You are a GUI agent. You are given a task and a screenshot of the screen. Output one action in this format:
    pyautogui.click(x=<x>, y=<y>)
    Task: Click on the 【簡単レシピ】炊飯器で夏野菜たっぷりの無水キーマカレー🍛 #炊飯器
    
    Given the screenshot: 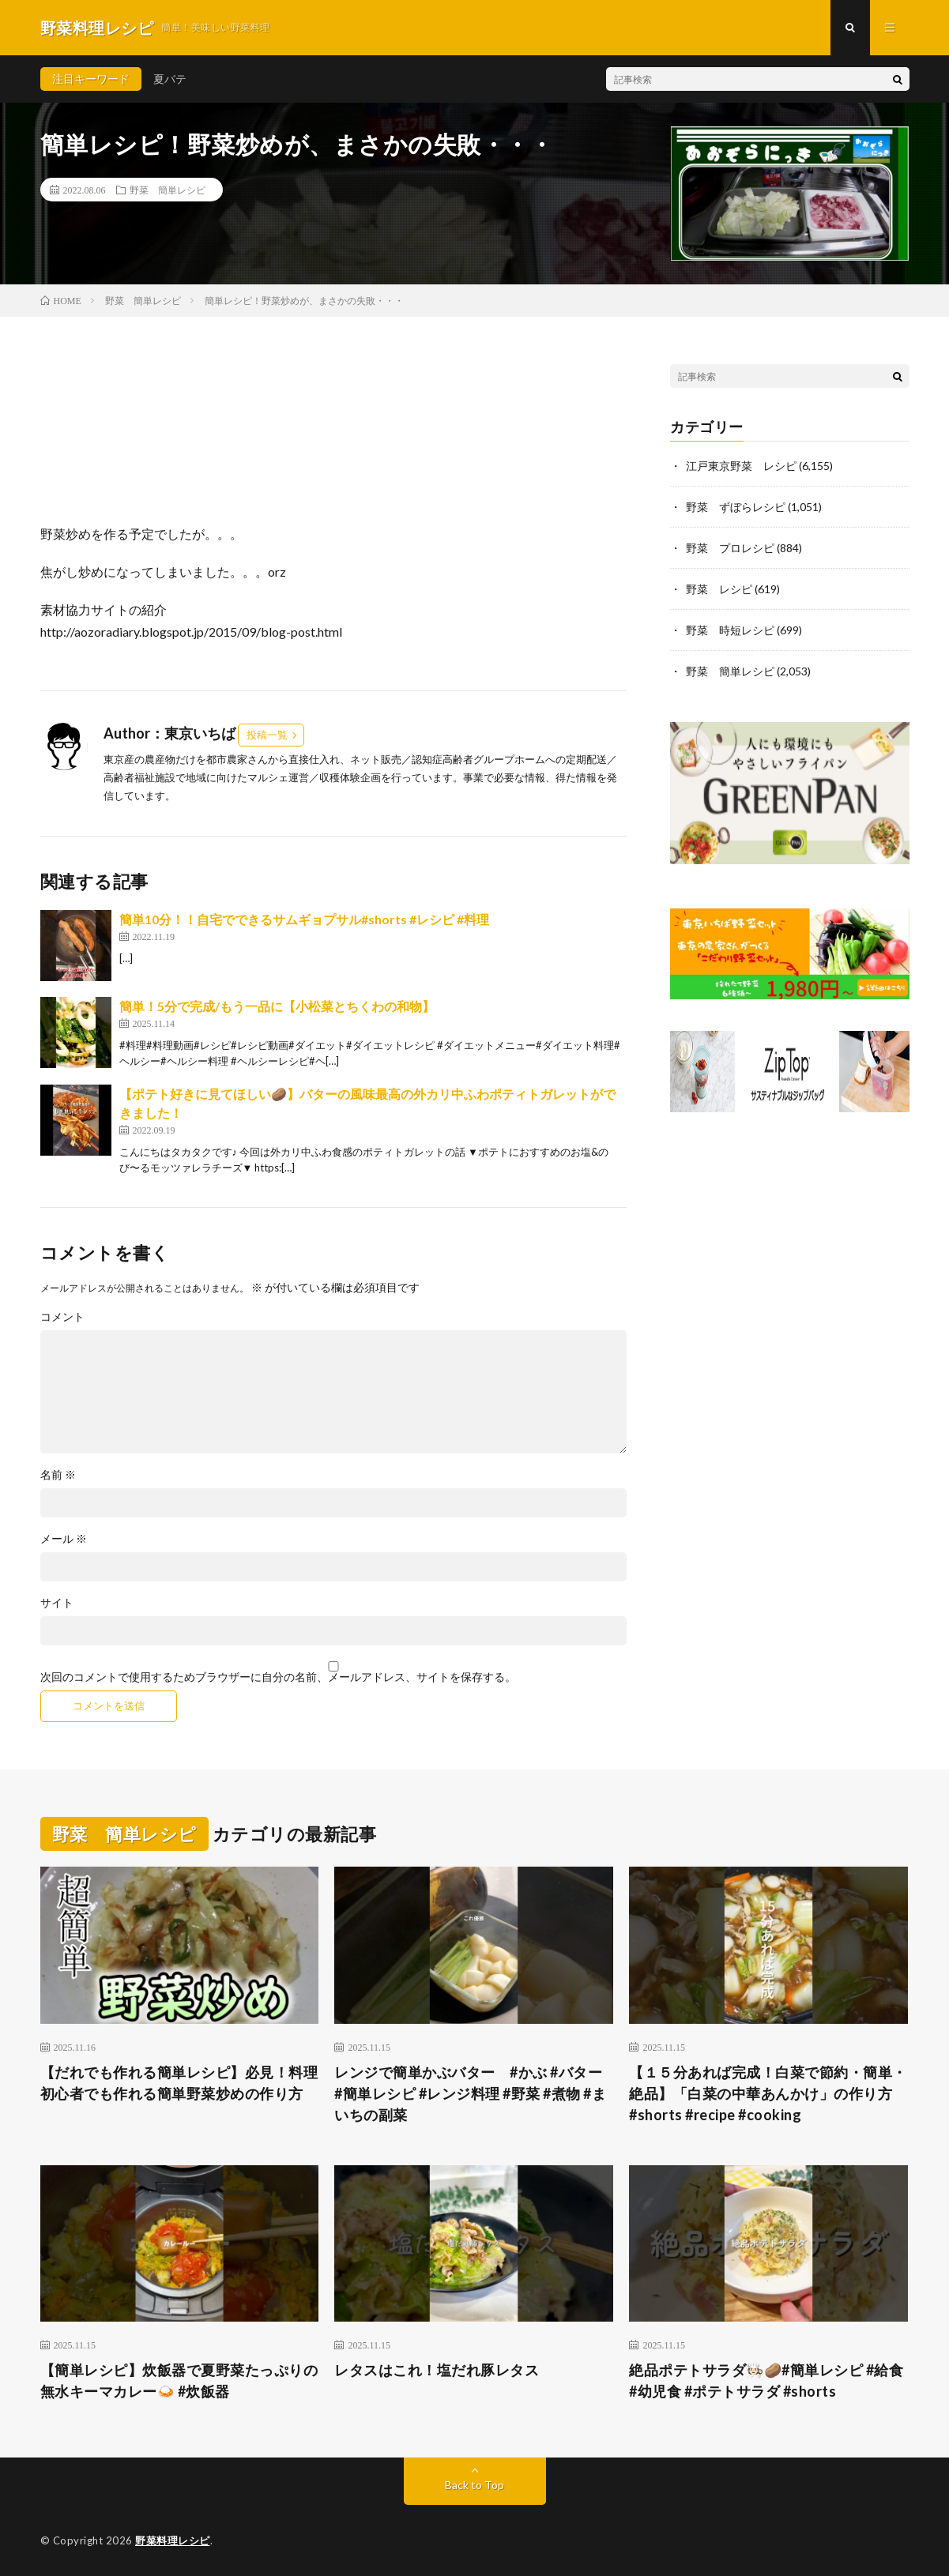 What is the action you would take?
    pyautogui.click(x=179, y=2380)
    